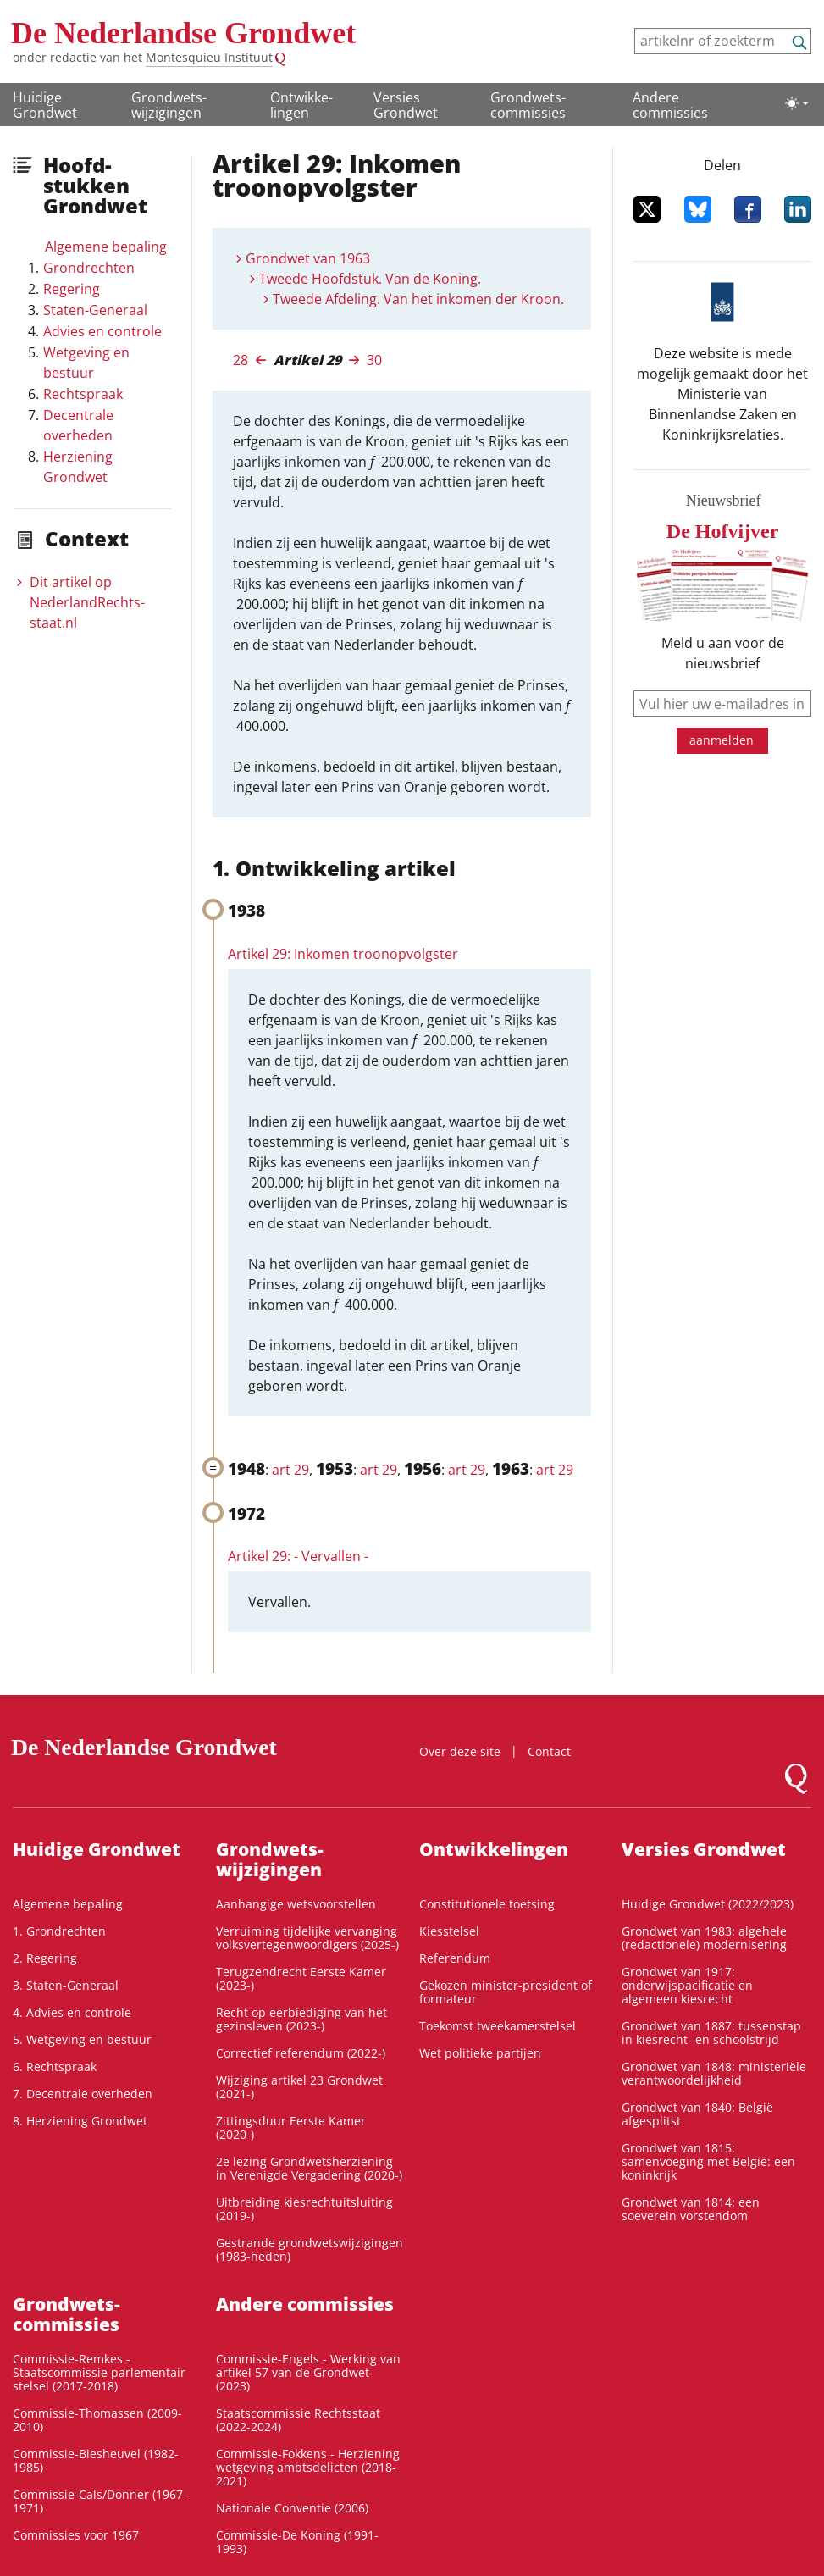  Describe the element at coordinates (308, 2467) in the screenshot. I see `Commissie-Fokkens - Herziening wetgeving ambtsdelicten (2018-2021)` at that location.